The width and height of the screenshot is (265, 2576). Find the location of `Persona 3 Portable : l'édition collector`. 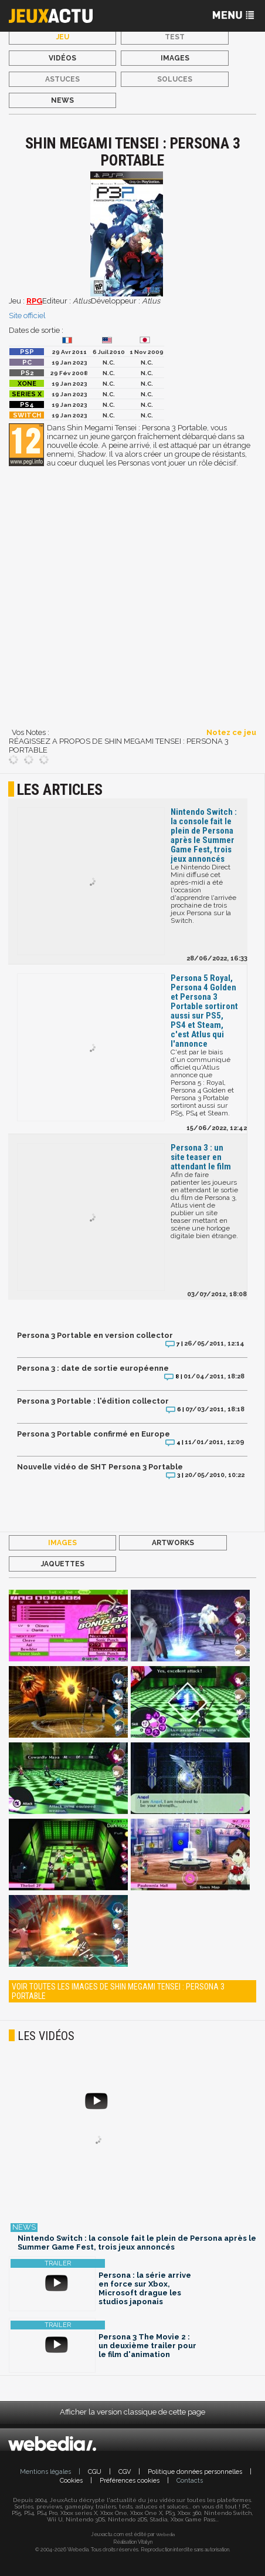

Persona 3 Portable : l'édition collector is located at coordinates (93, 1401).